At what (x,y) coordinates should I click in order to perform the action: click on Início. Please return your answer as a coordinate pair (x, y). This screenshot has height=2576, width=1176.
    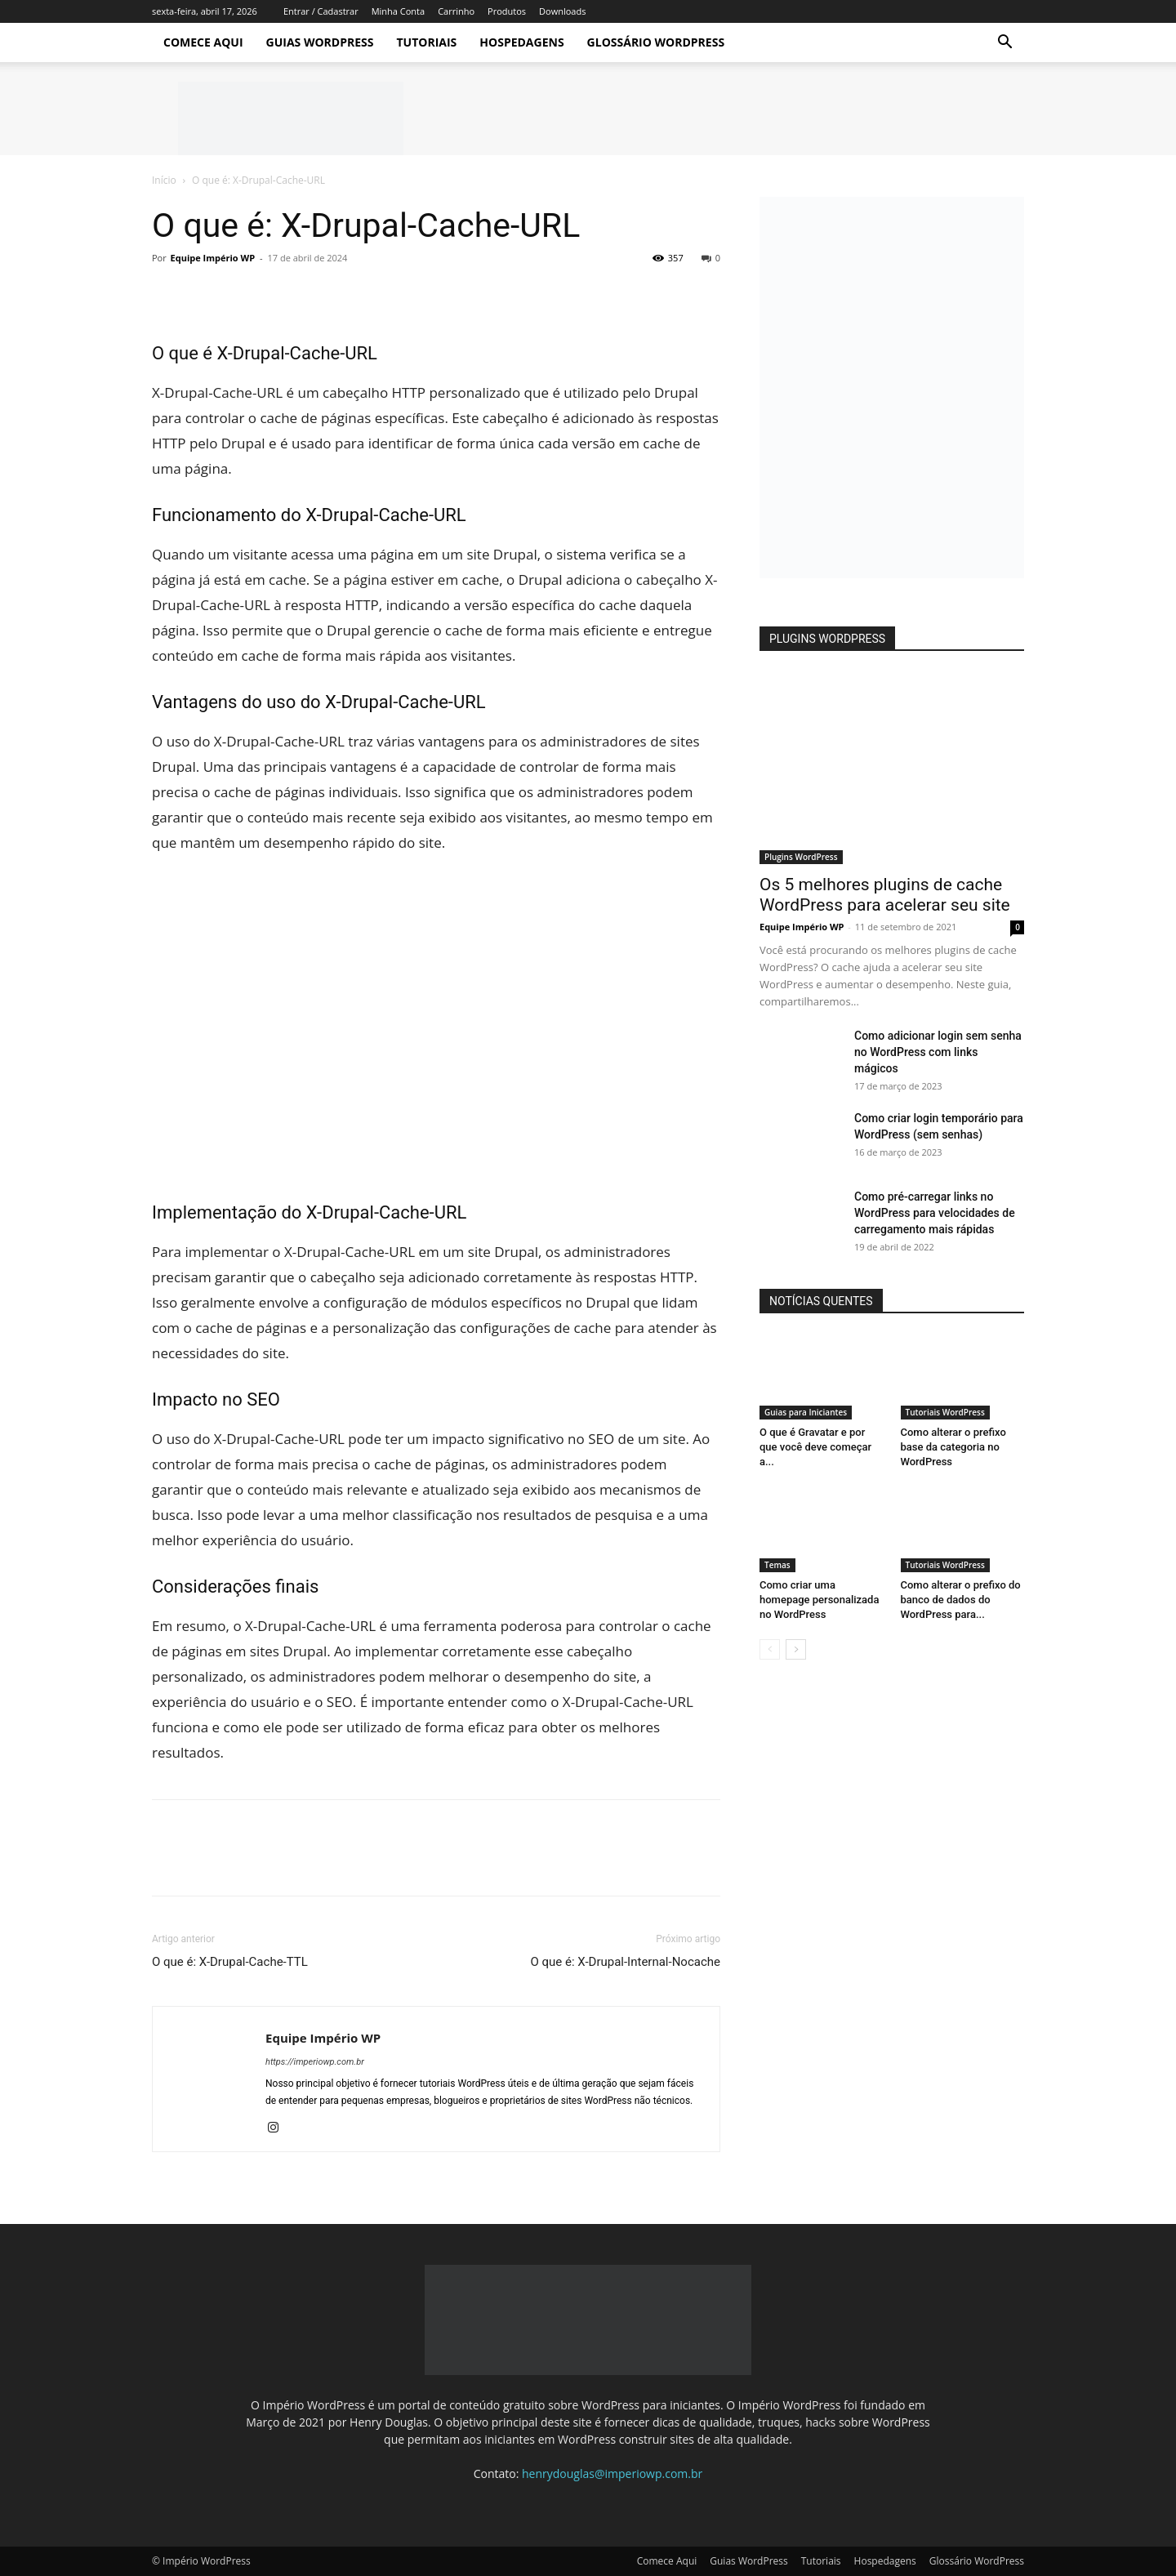
    Looking at the image, I should click on (164, 180).